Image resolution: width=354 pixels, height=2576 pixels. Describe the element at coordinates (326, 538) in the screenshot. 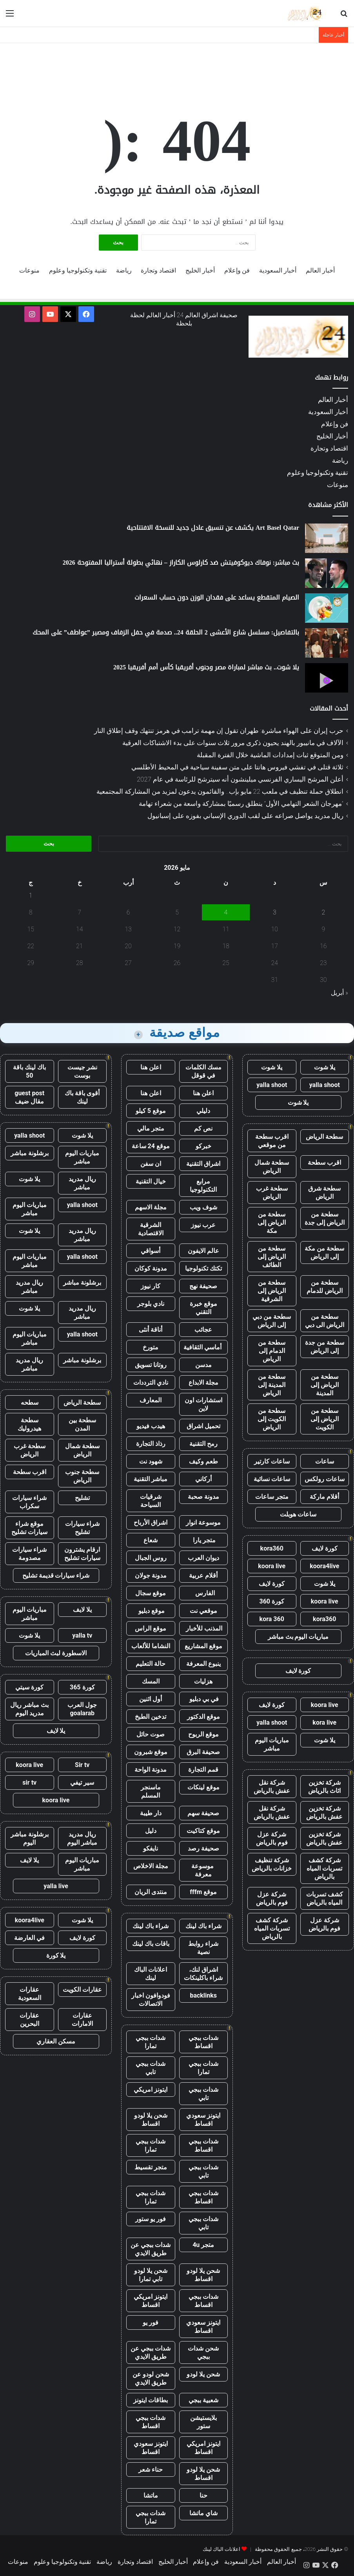

I see `[Art Basel Qatar يكشف عن تنسيق عادل جديد للنسخة الافتتاحية]` at that location.